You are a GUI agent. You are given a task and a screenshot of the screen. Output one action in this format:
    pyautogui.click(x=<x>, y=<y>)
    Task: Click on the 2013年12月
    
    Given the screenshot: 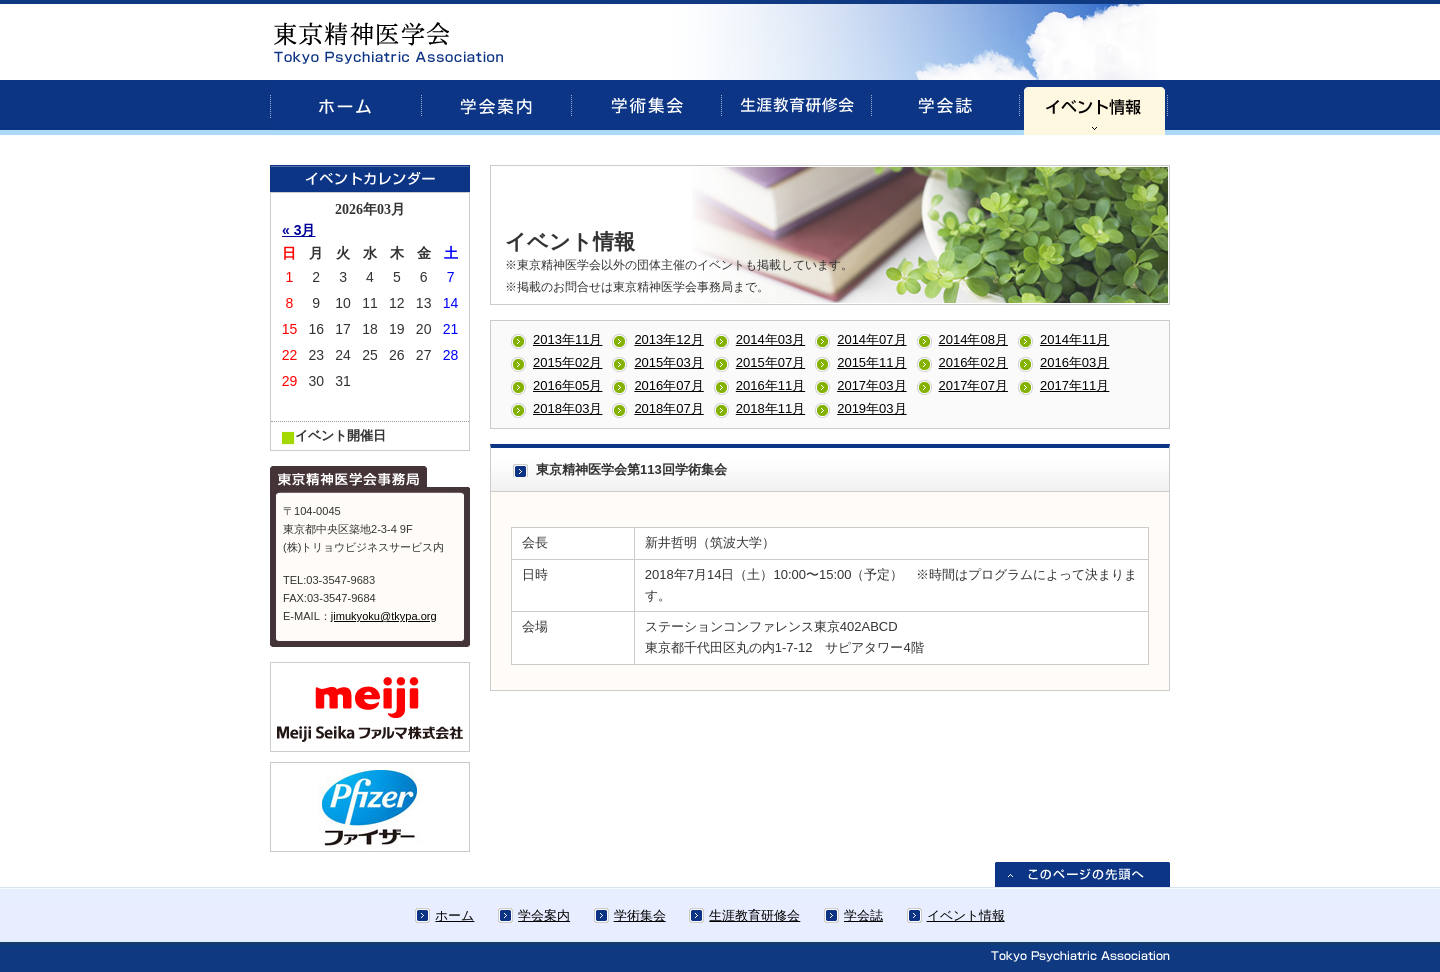 What is the action you would take?
    pyautogui.click(x=668, y=339)
    